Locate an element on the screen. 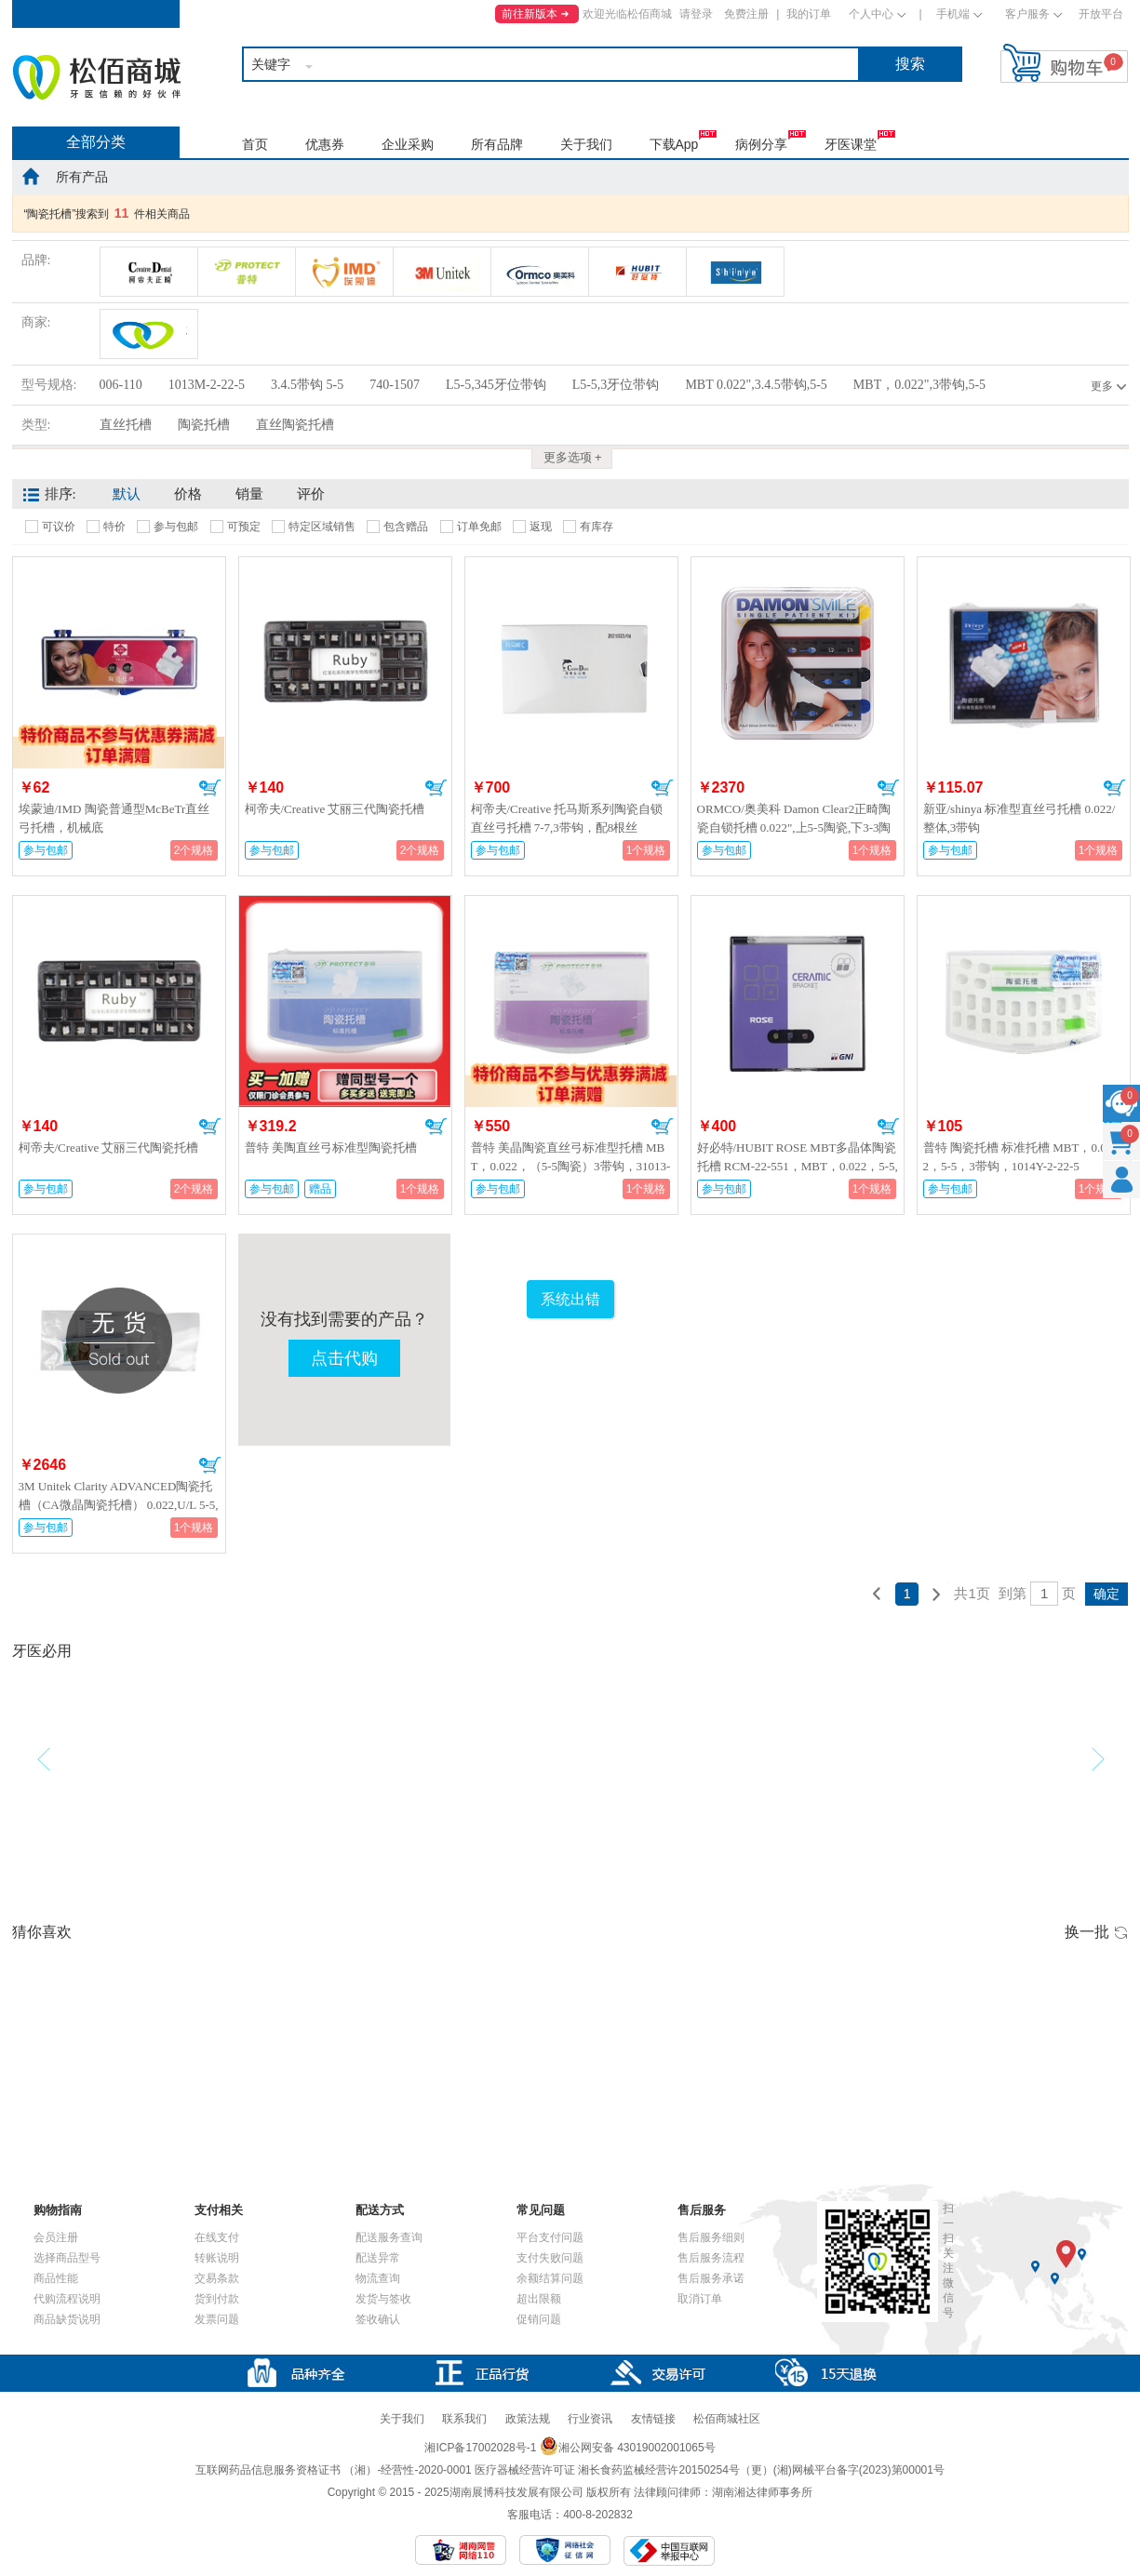 The width and height of the screenshot is (1140, 2576). 发货与签收 is located at coordinates (383, 2298).